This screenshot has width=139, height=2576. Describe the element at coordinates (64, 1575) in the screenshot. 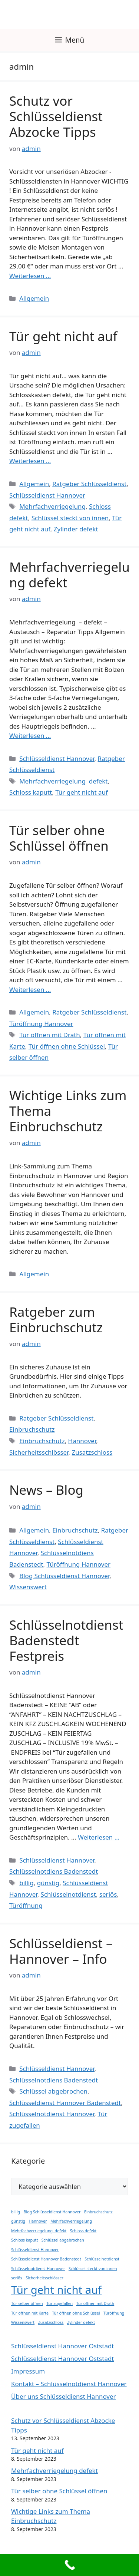

I see `Blog Schlüsseldienst Hannover` at that location.